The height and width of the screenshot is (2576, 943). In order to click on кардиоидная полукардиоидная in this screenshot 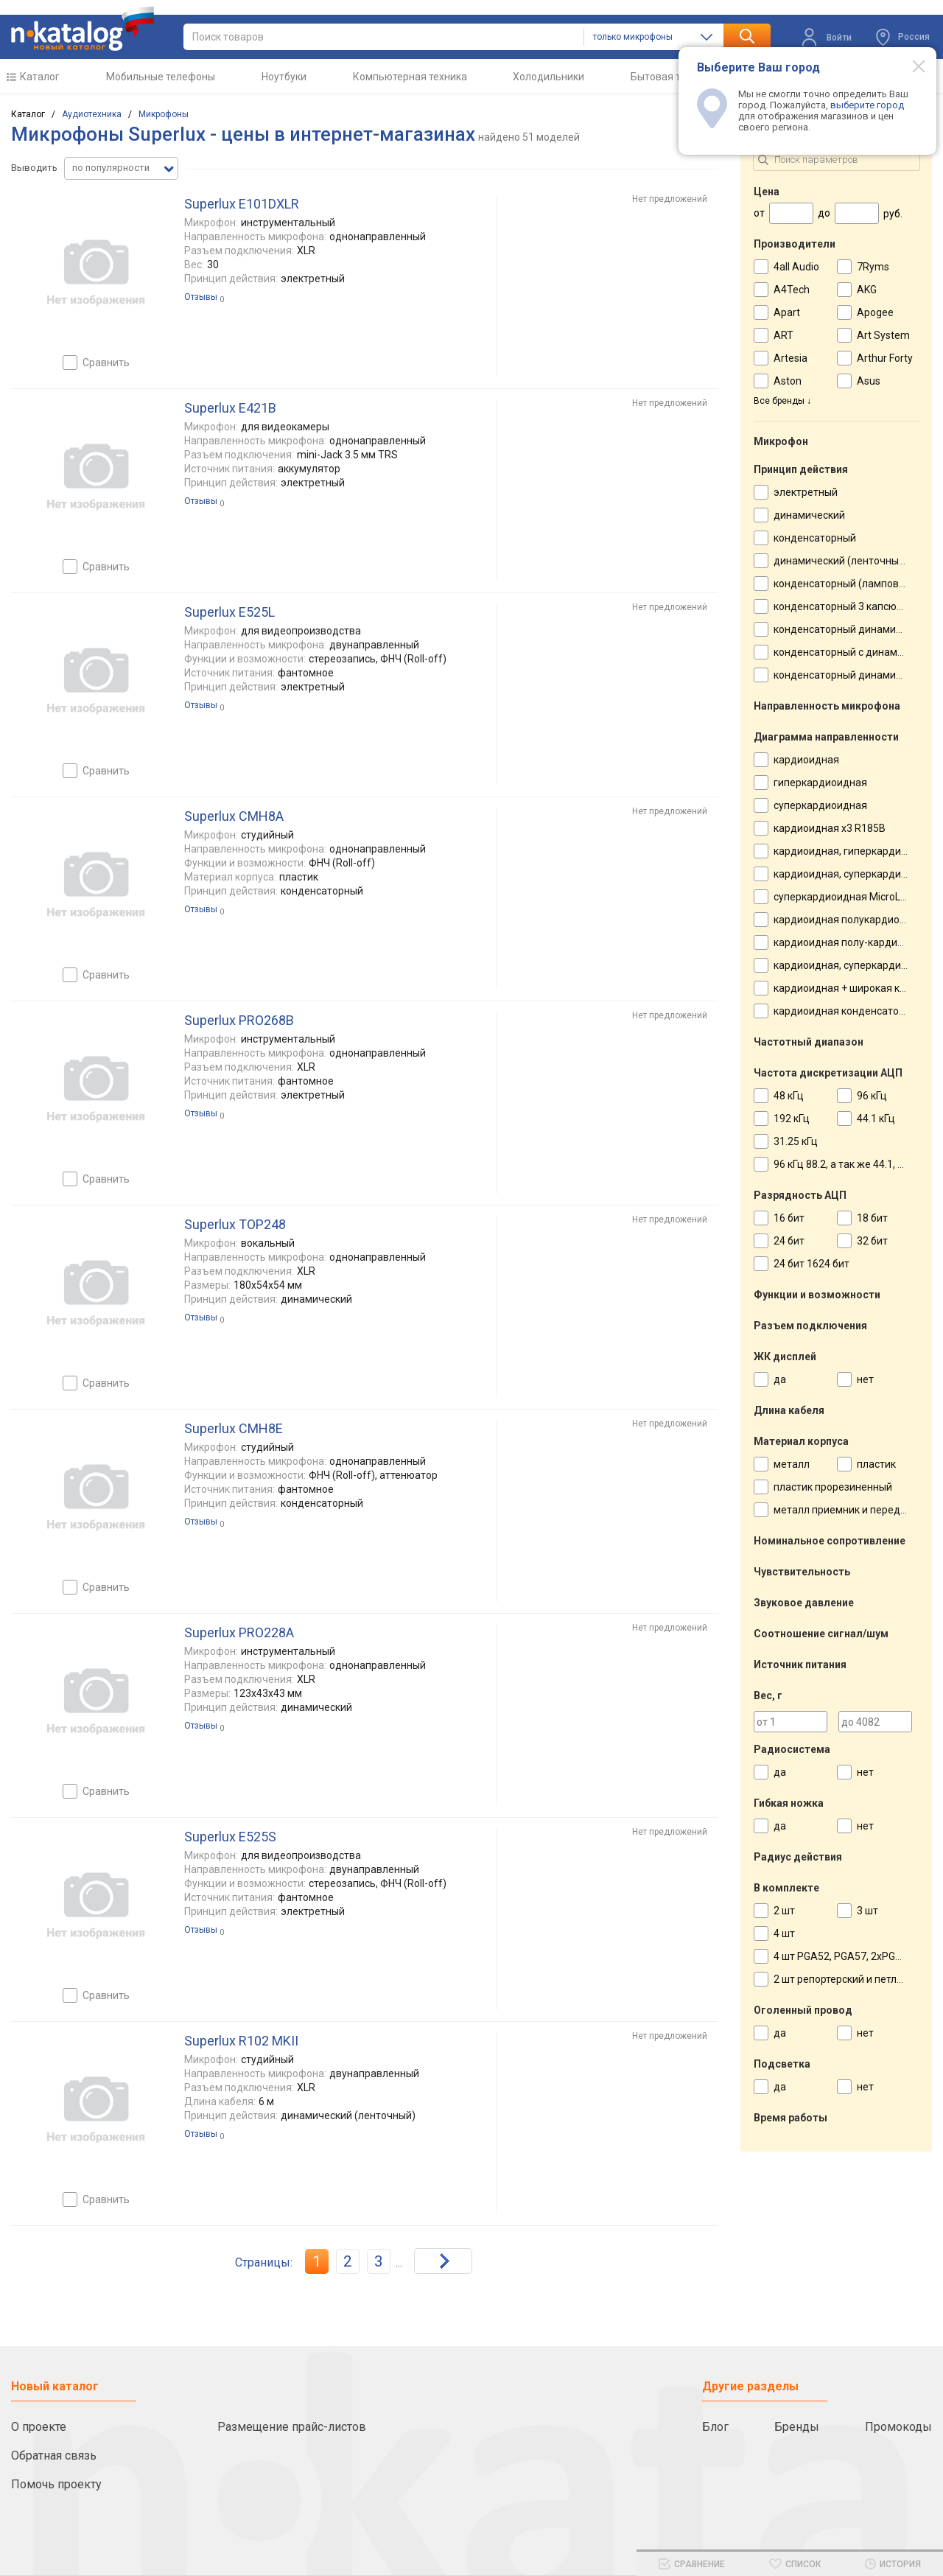, I will do `click(852, 919)`.